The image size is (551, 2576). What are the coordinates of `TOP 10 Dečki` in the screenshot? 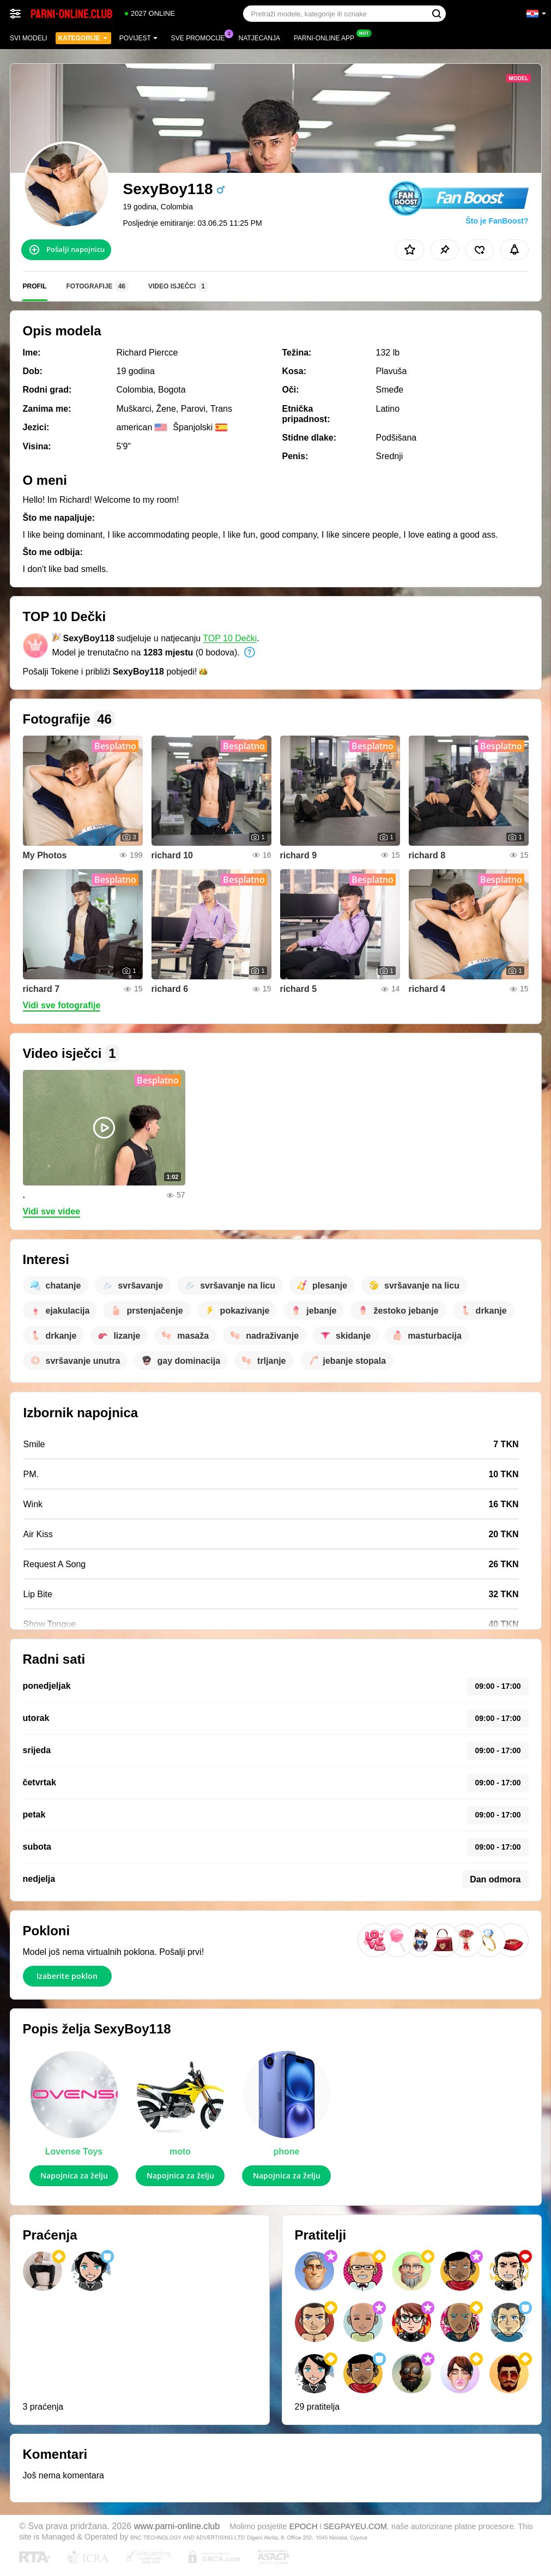 It's located at (230, 638).